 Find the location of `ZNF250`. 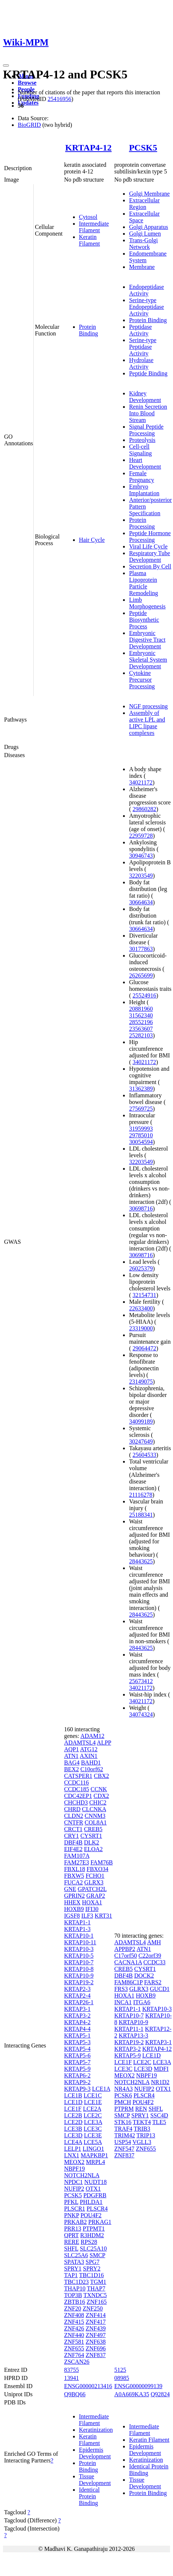

ZNF250 is located at coordinates (93, 2308).